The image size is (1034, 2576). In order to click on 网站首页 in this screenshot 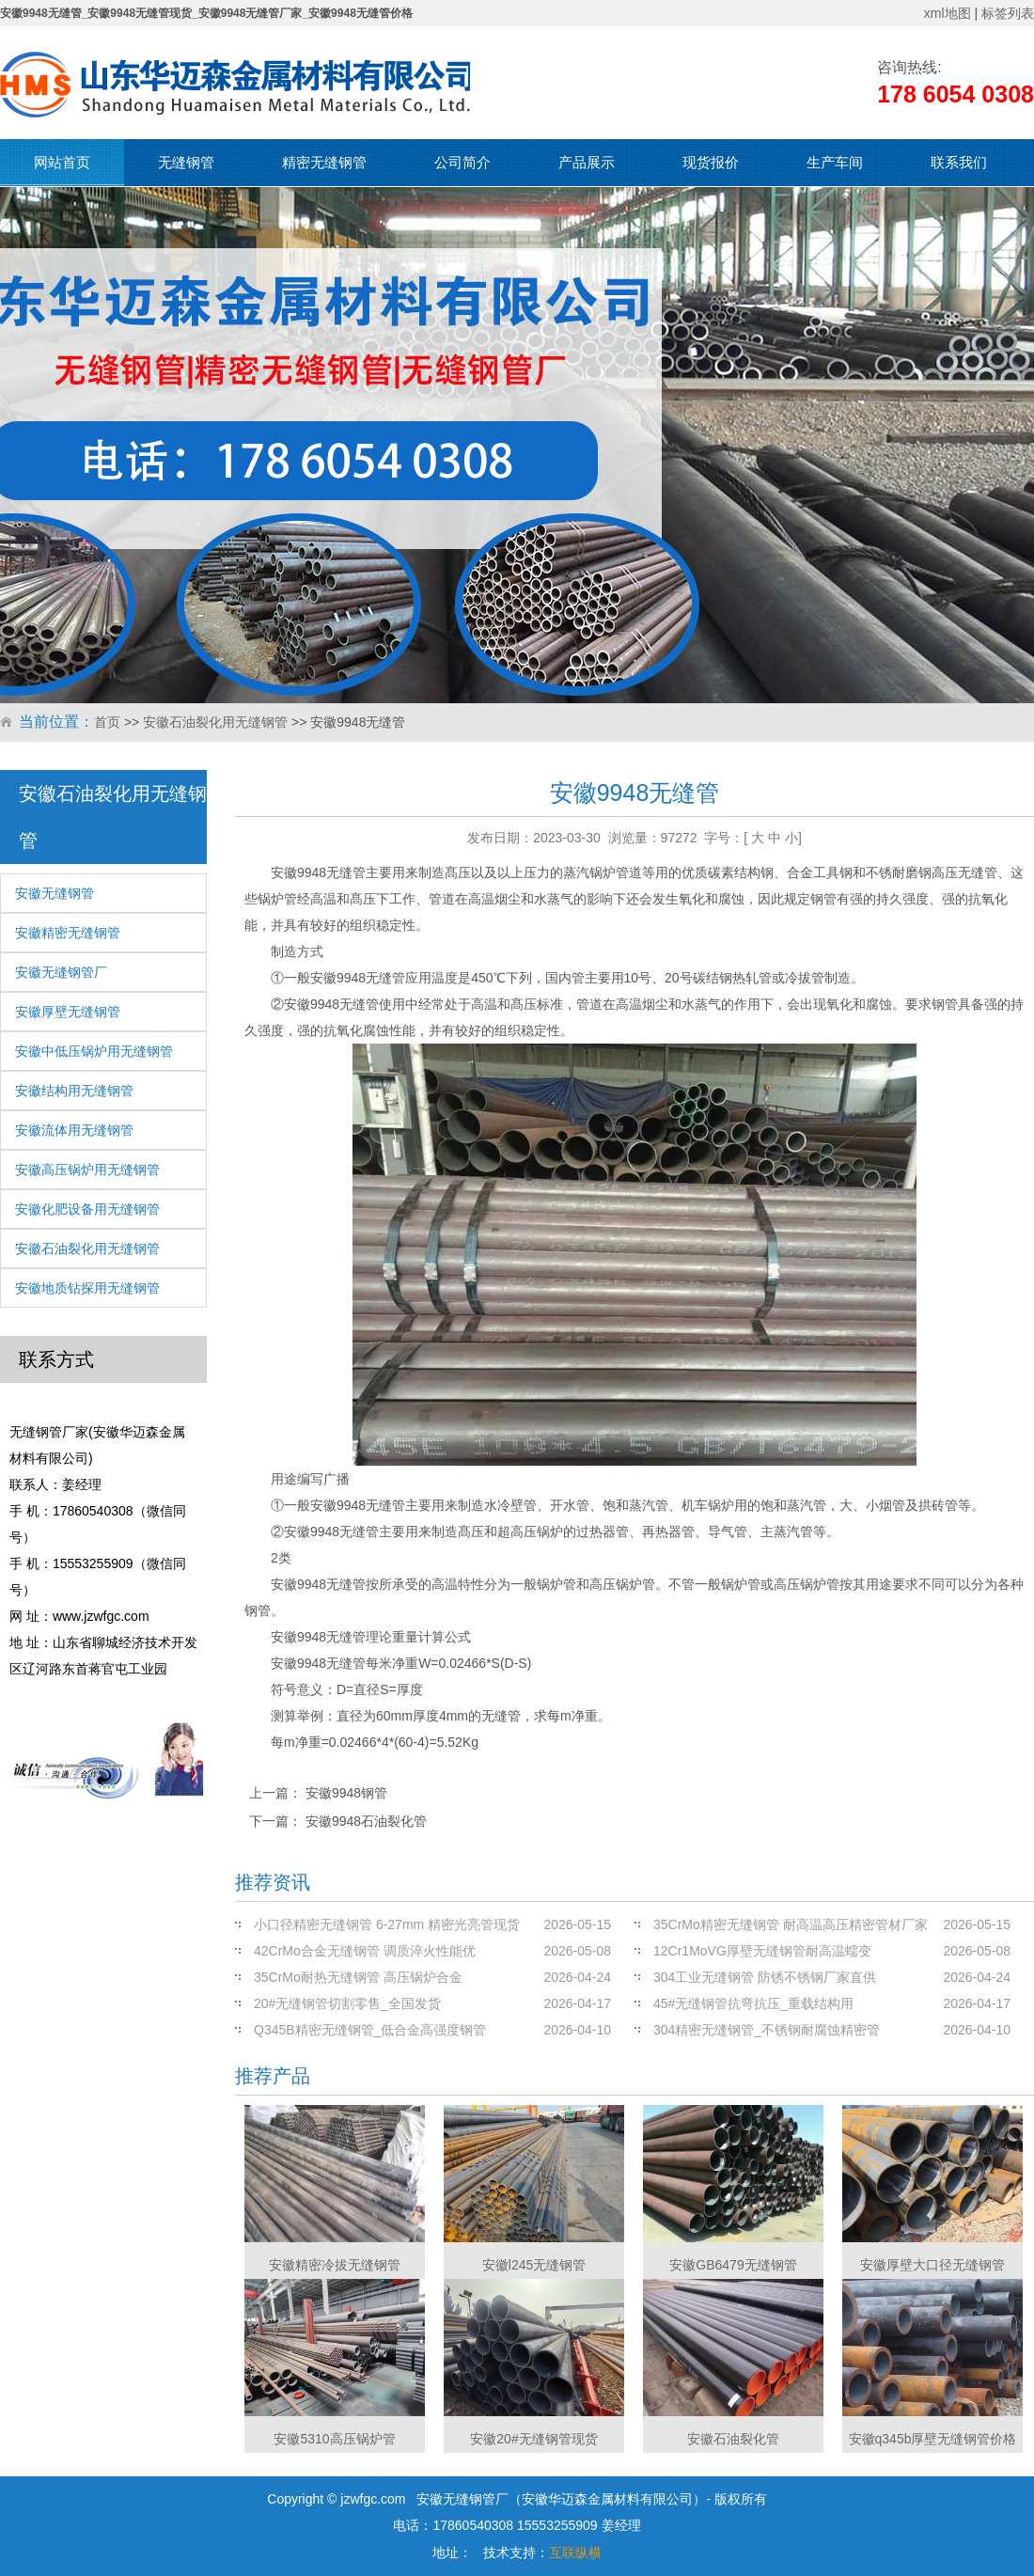, I will do `click(62, 162)`.